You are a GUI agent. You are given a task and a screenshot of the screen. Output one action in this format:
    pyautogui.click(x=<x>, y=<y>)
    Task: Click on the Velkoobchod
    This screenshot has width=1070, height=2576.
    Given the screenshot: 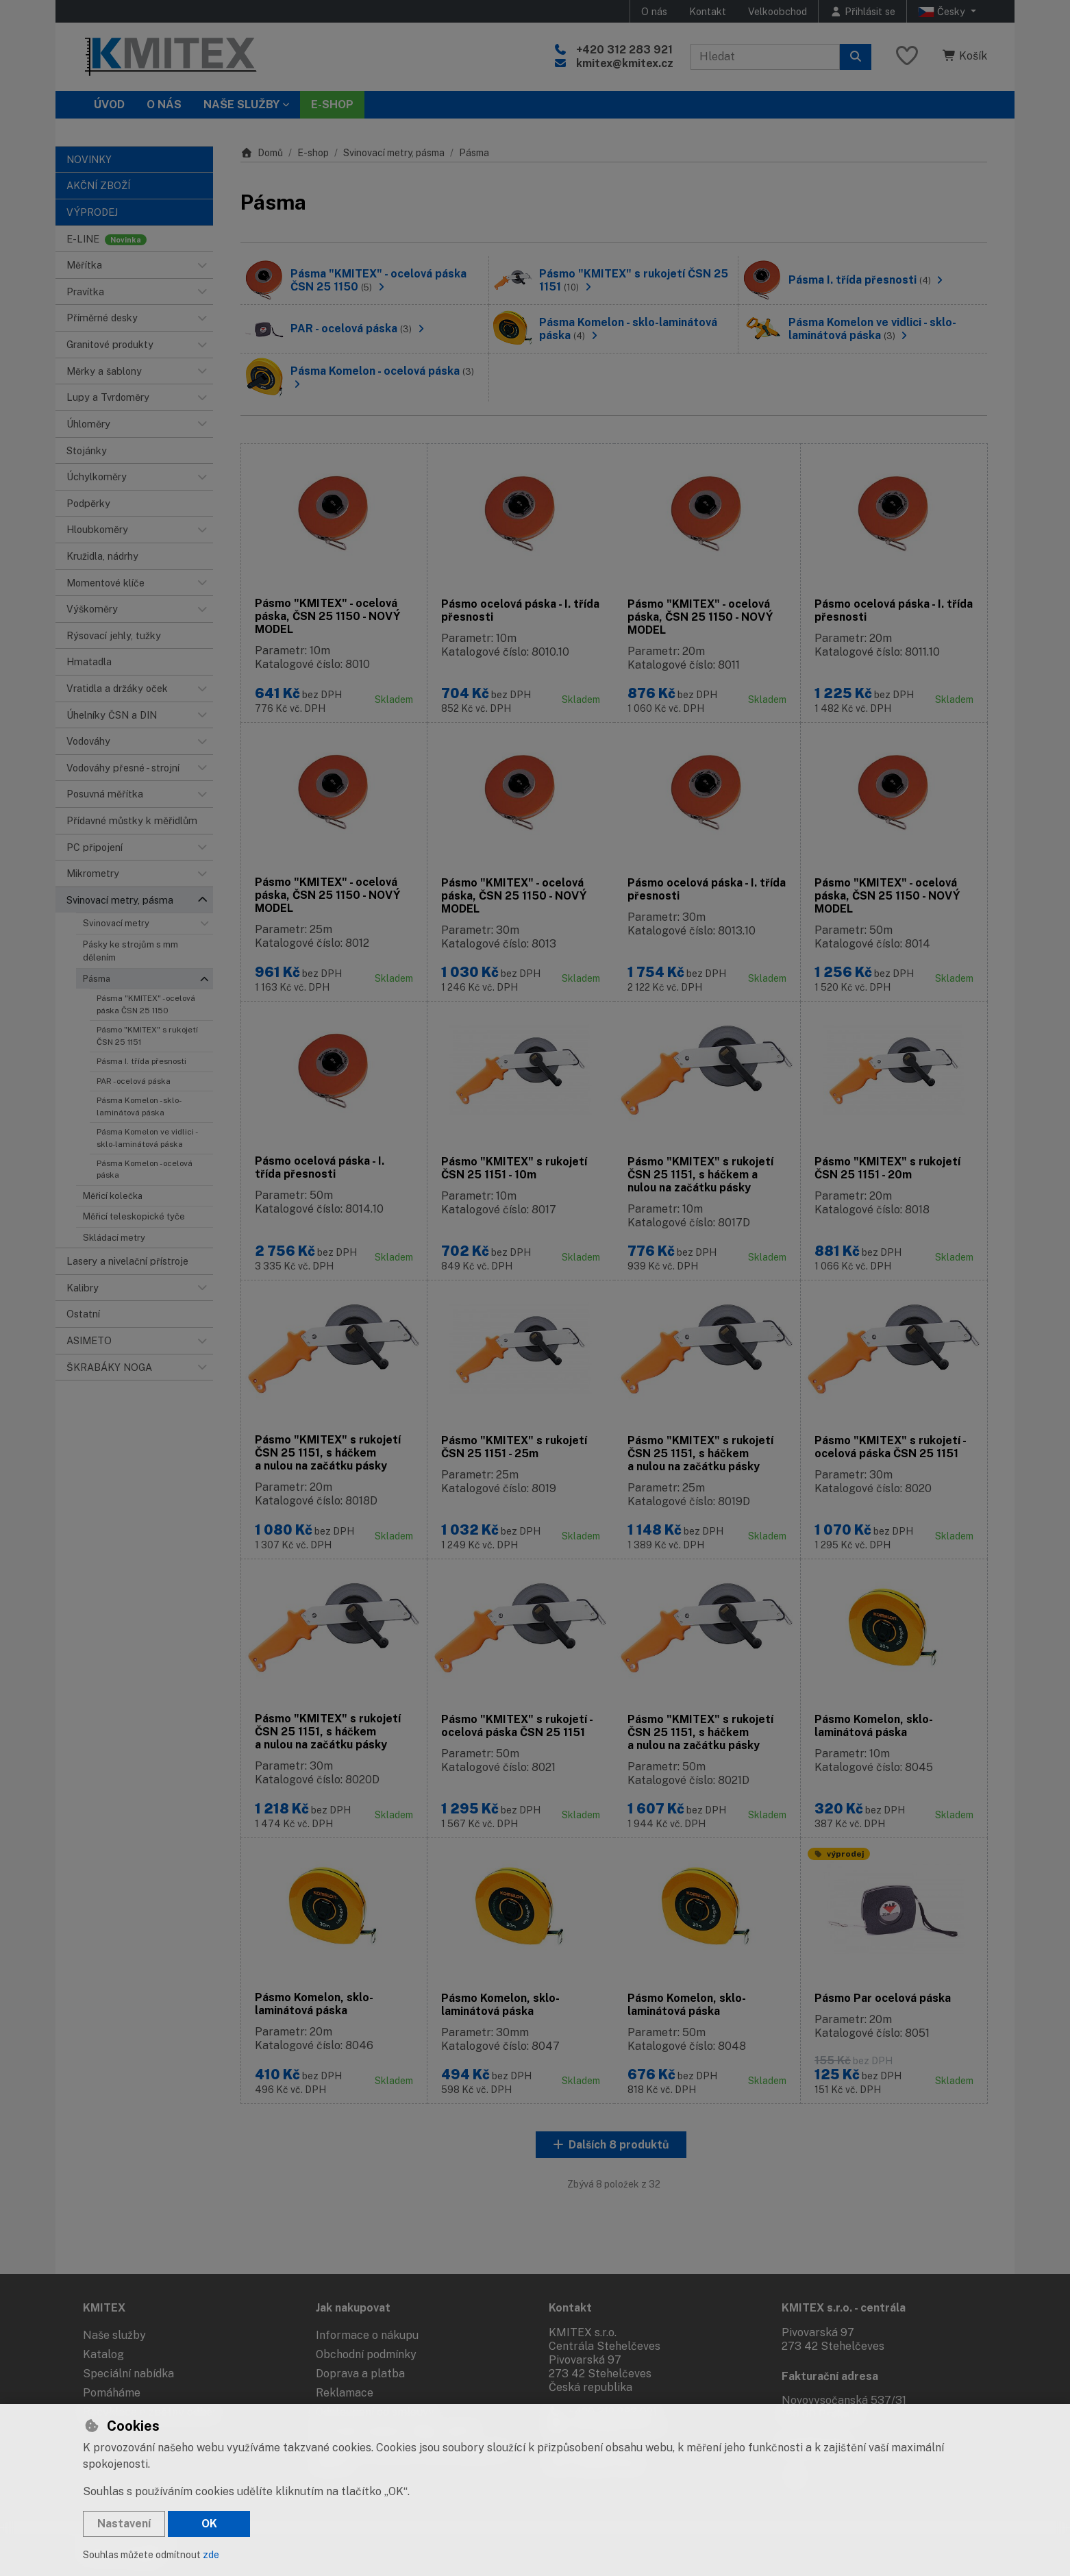 What is the action you would take?
    pyautogui.click(x=777, y=11)
    